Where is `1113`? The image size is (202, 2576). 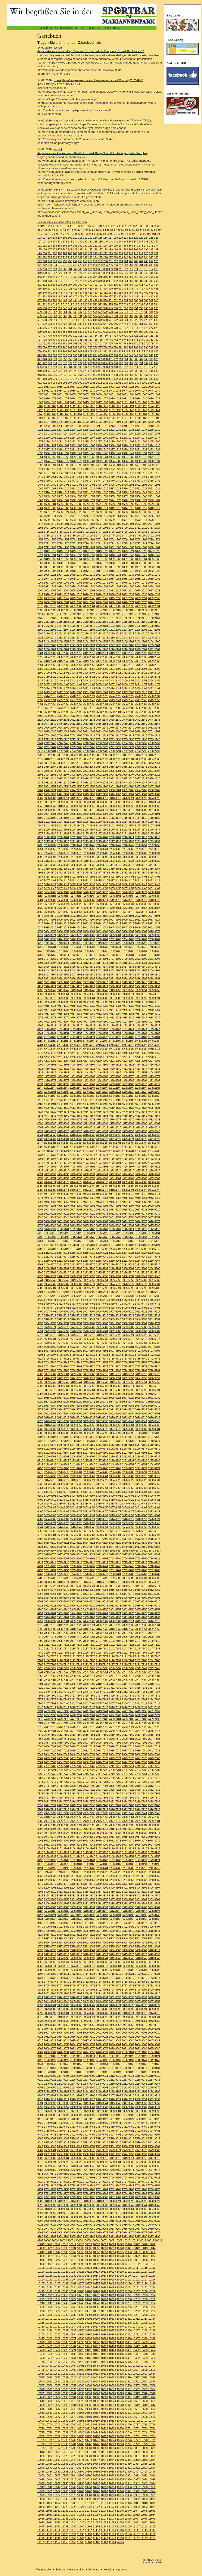
1113 is located at coordinates (79, 406).